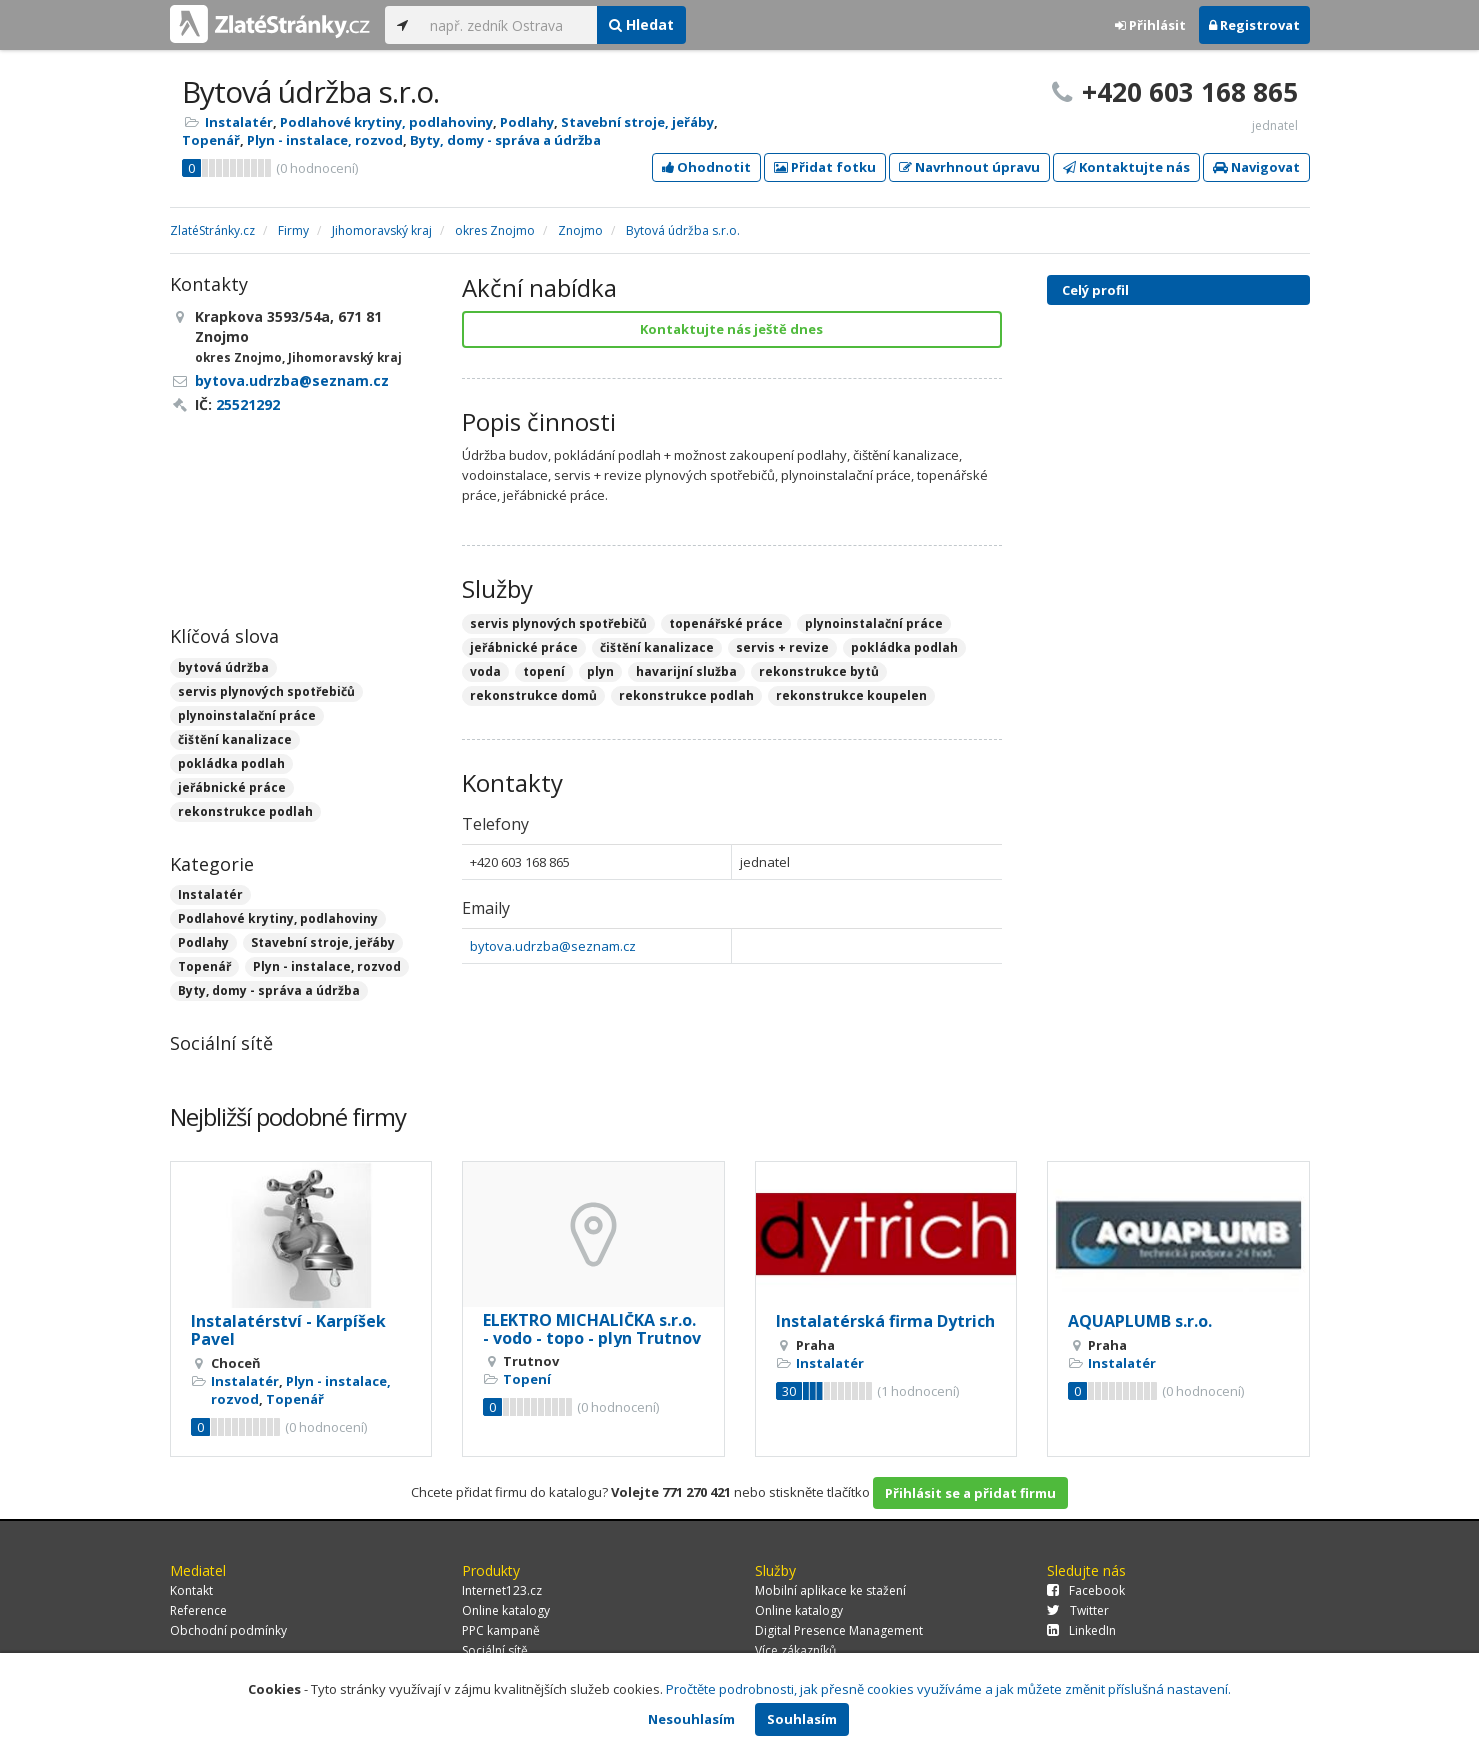 This screenshot has width=1479, height=1762. I want to click on [...], so click(508, 25).